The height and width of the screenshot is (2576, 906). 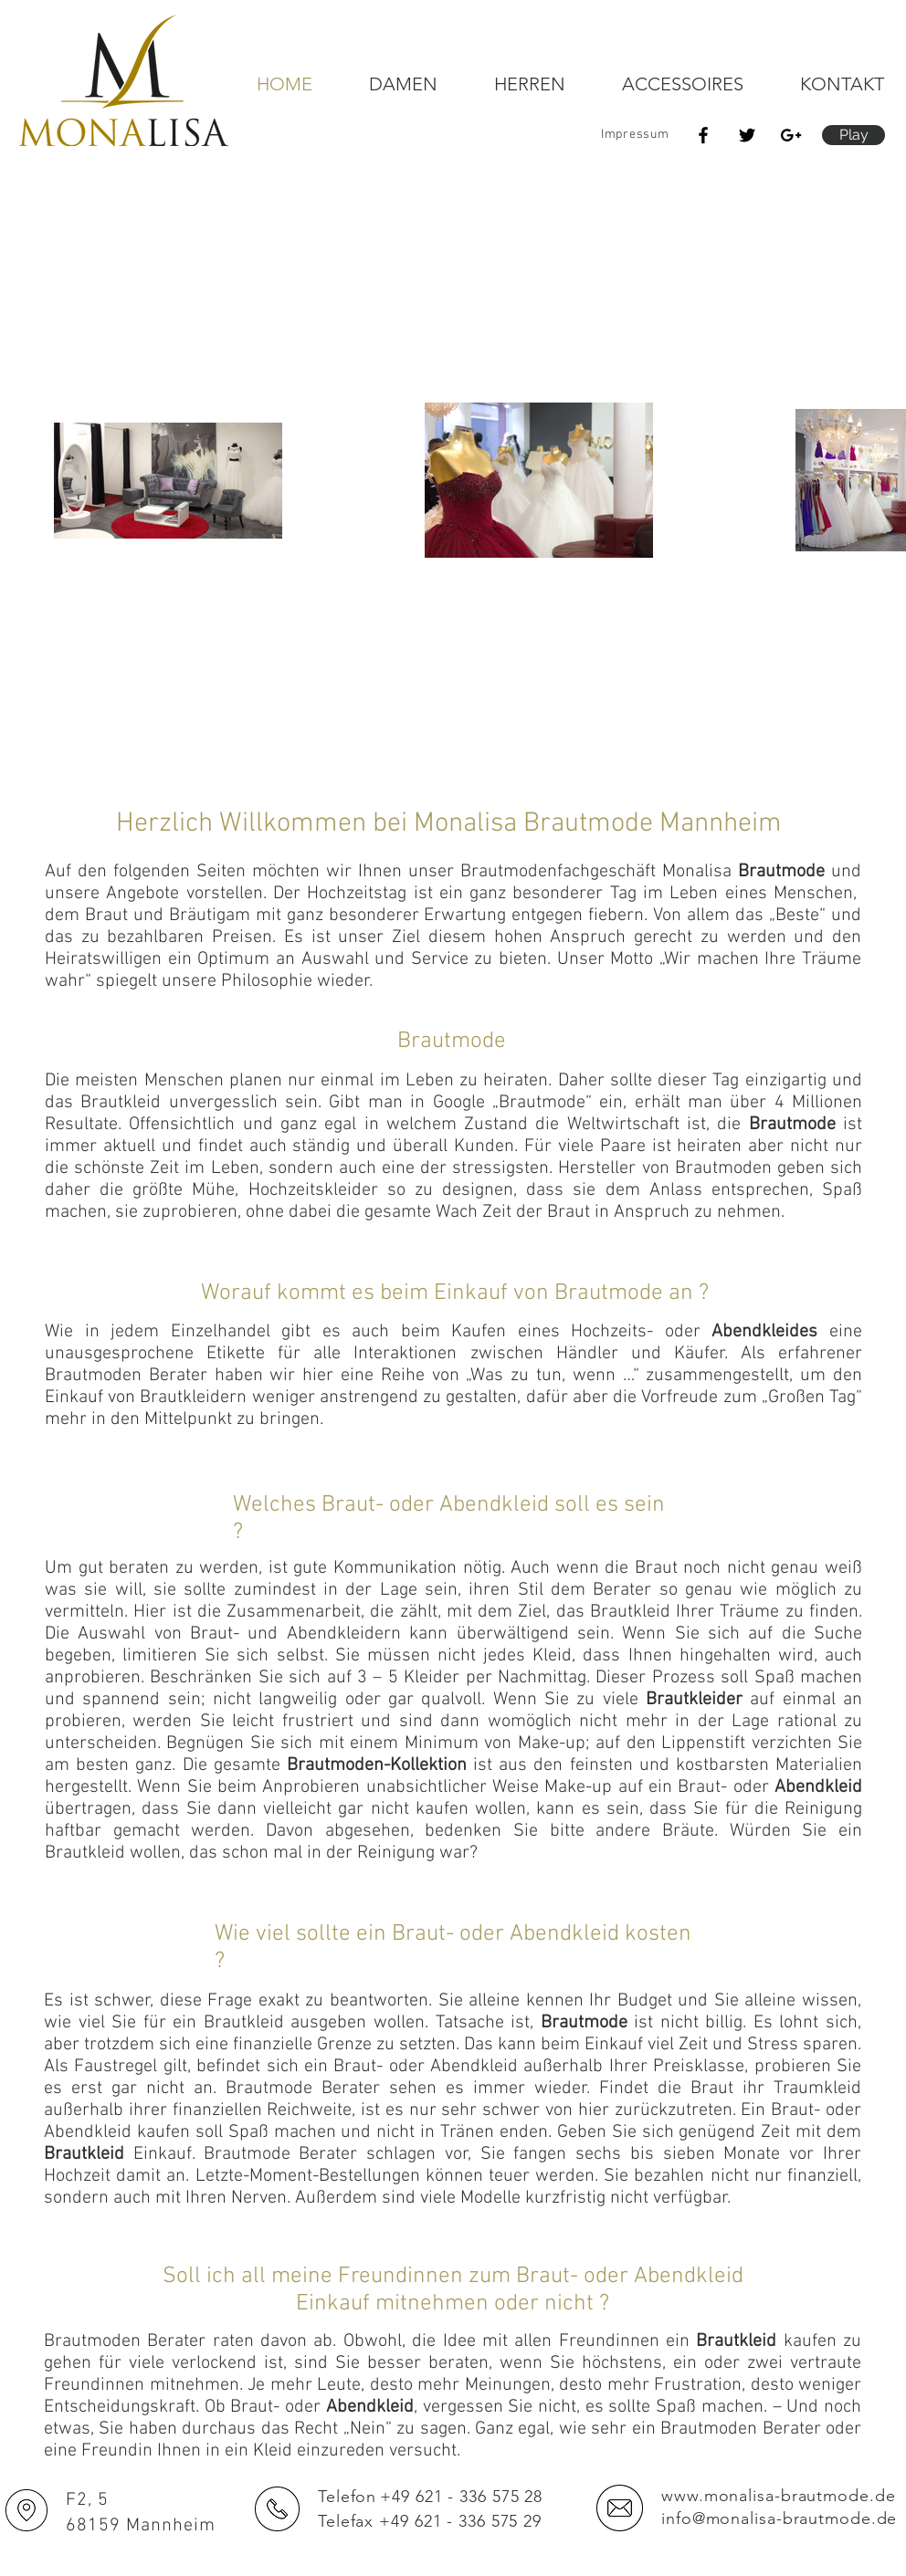 What do you see at coordinates (84, 2154) in the screenshot?
I see `Brautkleid` at bounding box center [84, 2154].